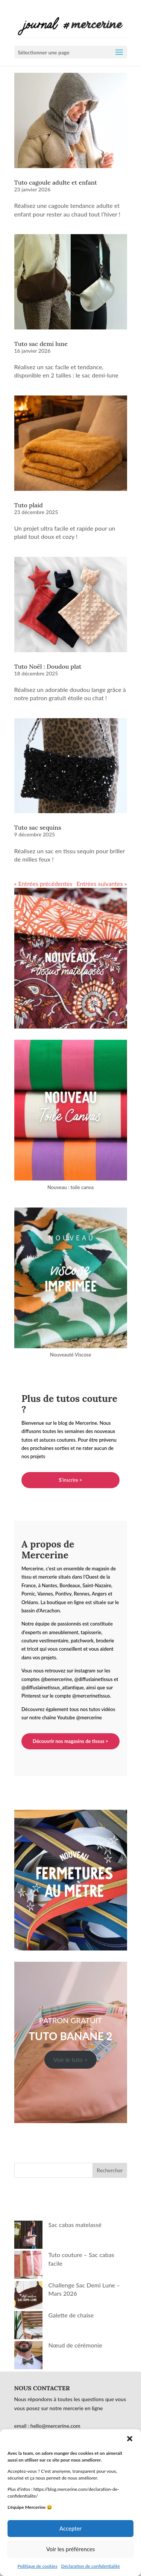 The width and height of the screenshot is (141, 2576). Describe the element at coordinates (55, 182) in the screenshot. I see `Tuto cagoule adulte et enfant` at that location.